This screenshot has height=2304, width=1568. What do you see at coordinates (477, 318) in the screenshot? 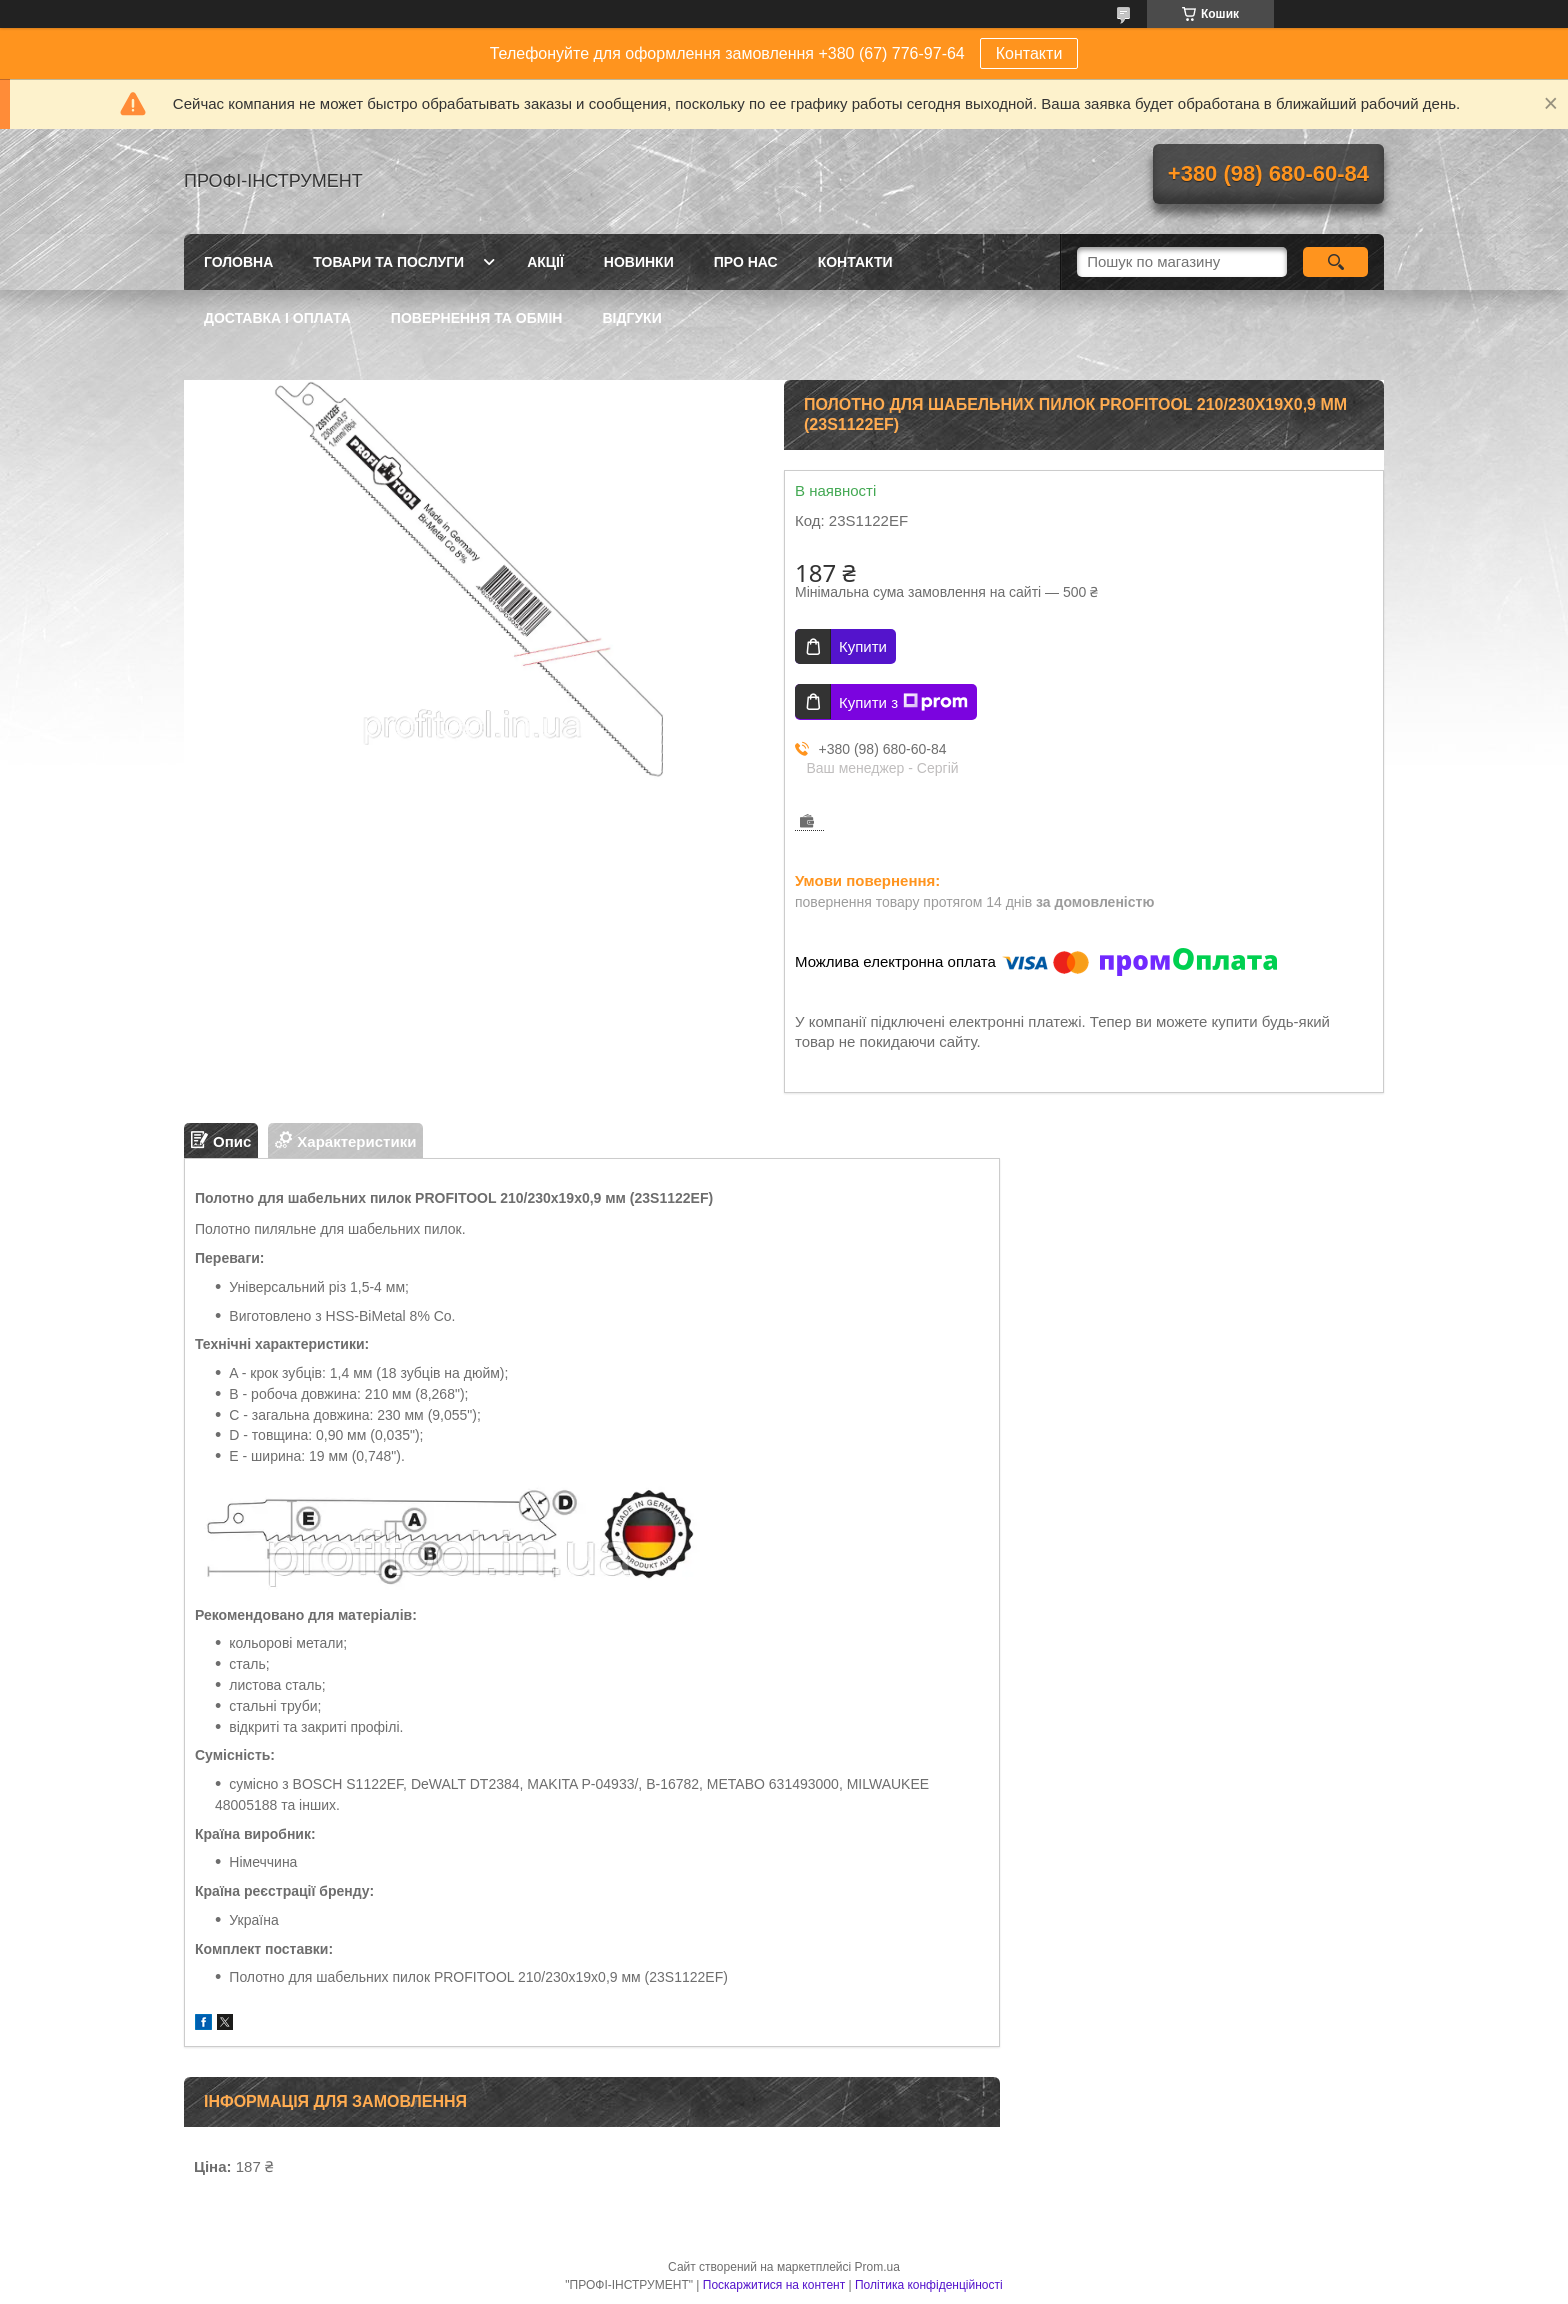
I see `Повернення та обмін` at bounding box center [477, 318].